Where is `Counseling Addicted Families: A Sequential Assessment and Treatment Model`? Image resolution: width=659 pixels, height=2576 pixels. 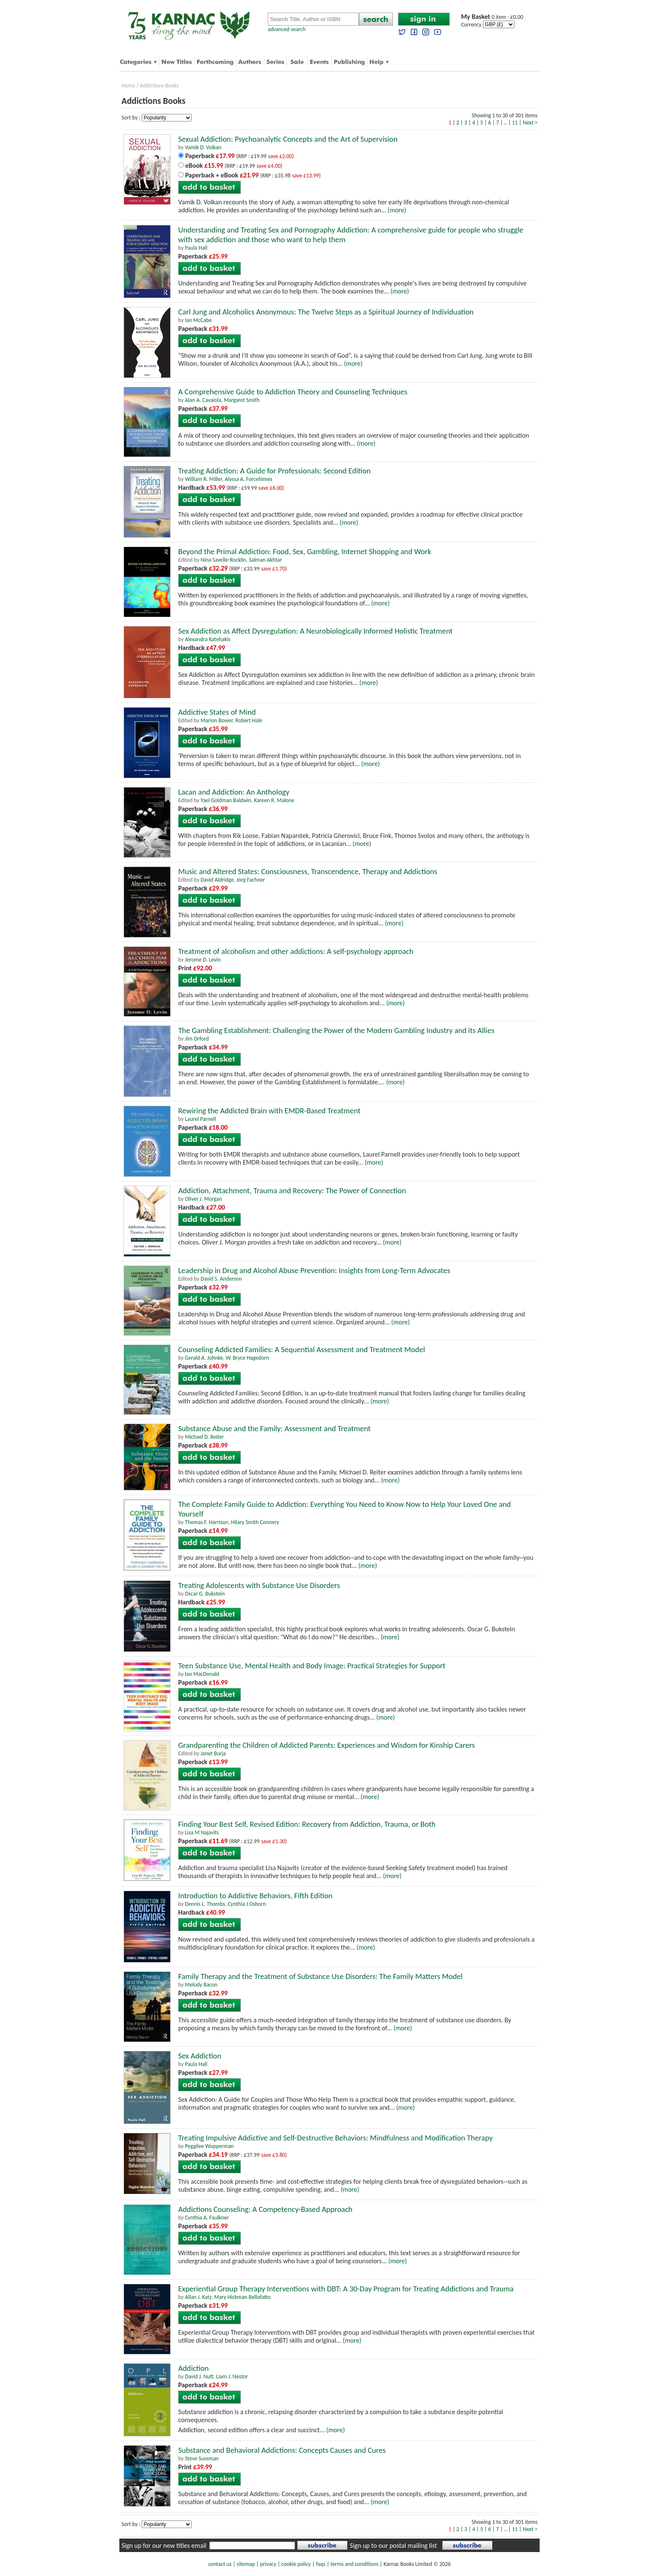 Counseling Addicted Families: A Sequential Assessment and Treatment Model is located at coordinates (301, 1349).